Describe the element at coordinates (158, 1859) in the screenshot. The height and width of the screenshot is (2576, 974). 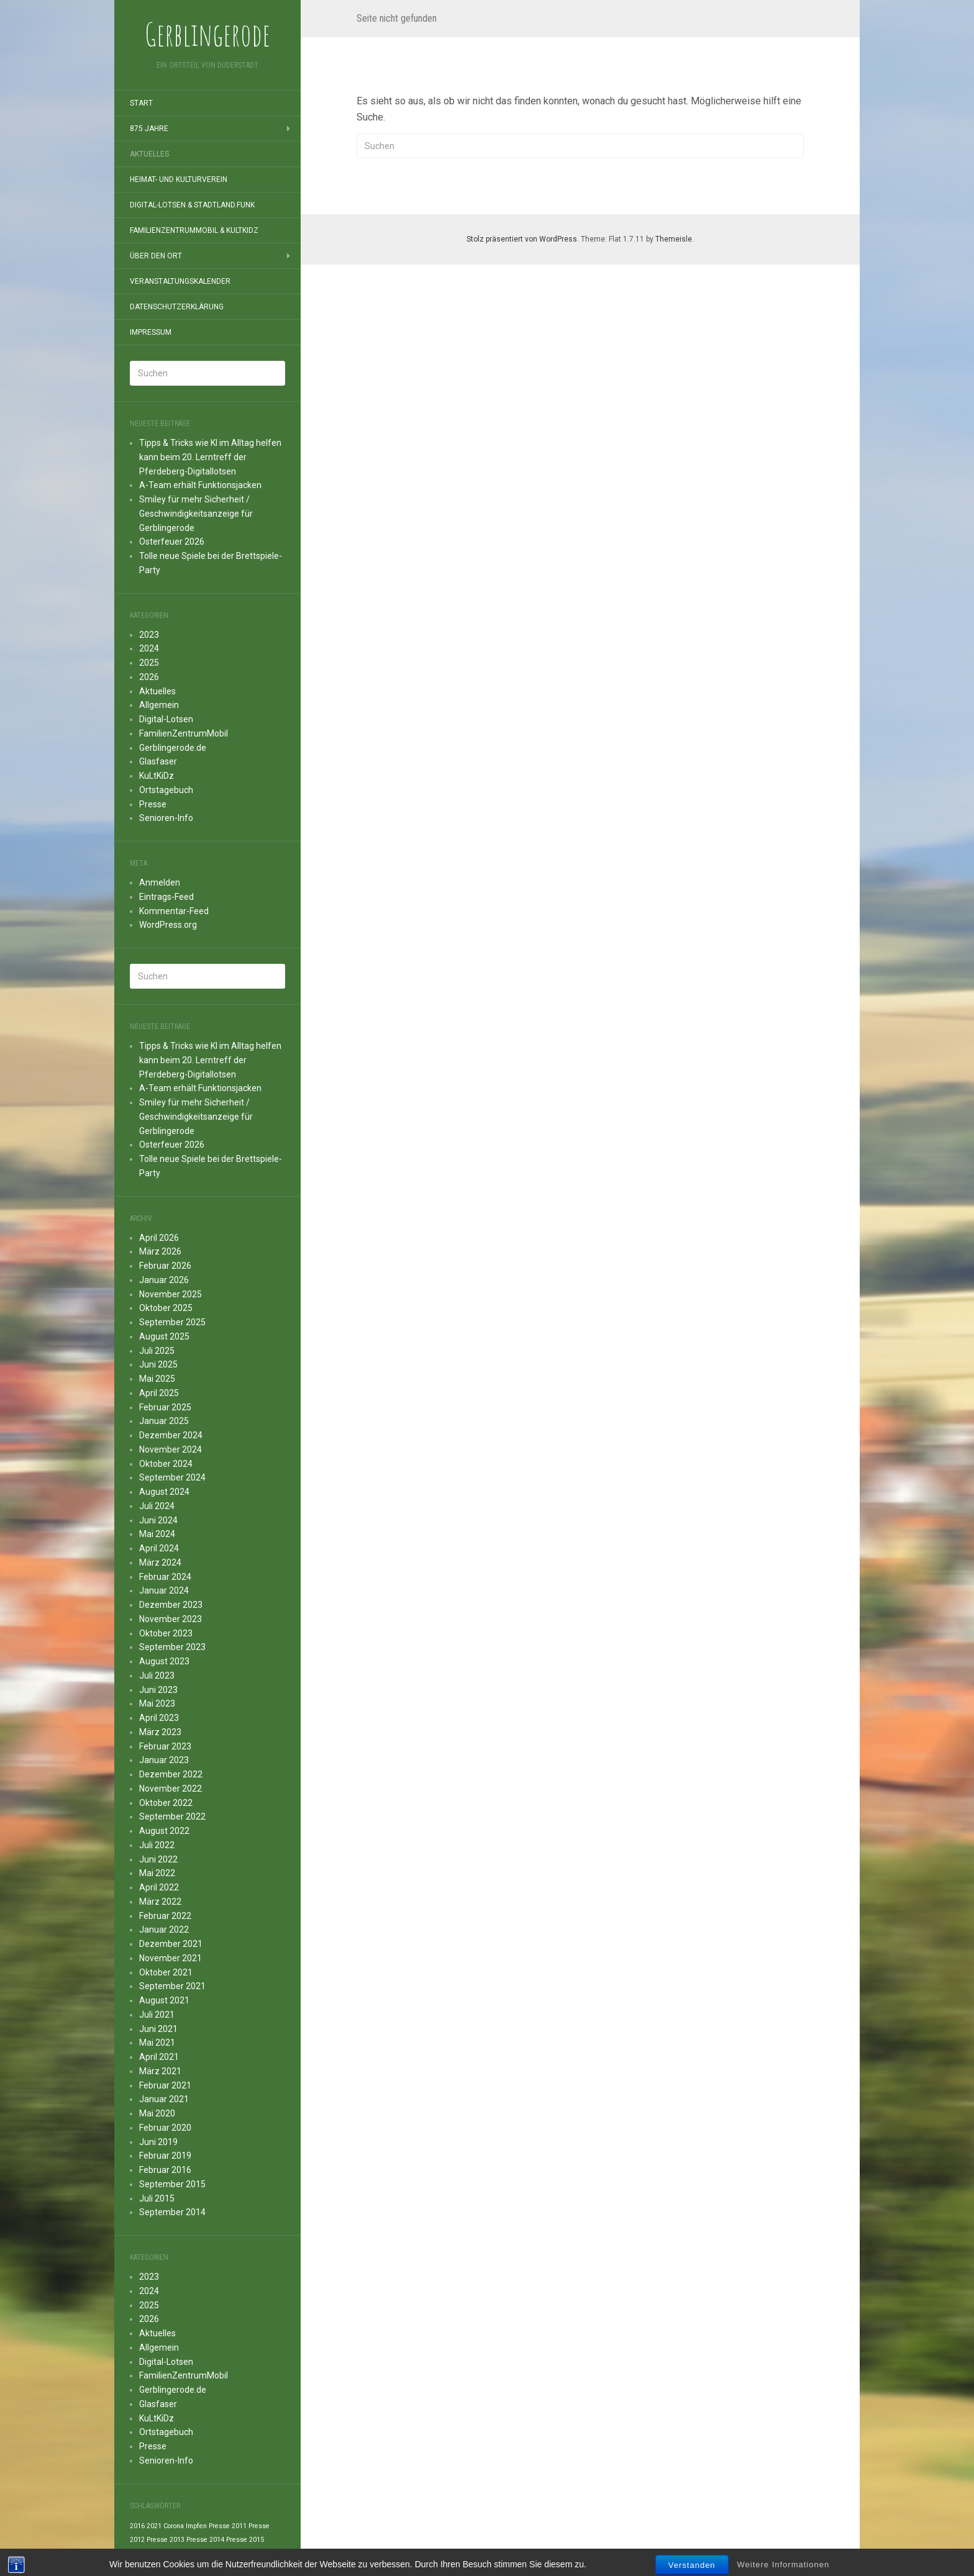
I see `Juni 2022` at that location.